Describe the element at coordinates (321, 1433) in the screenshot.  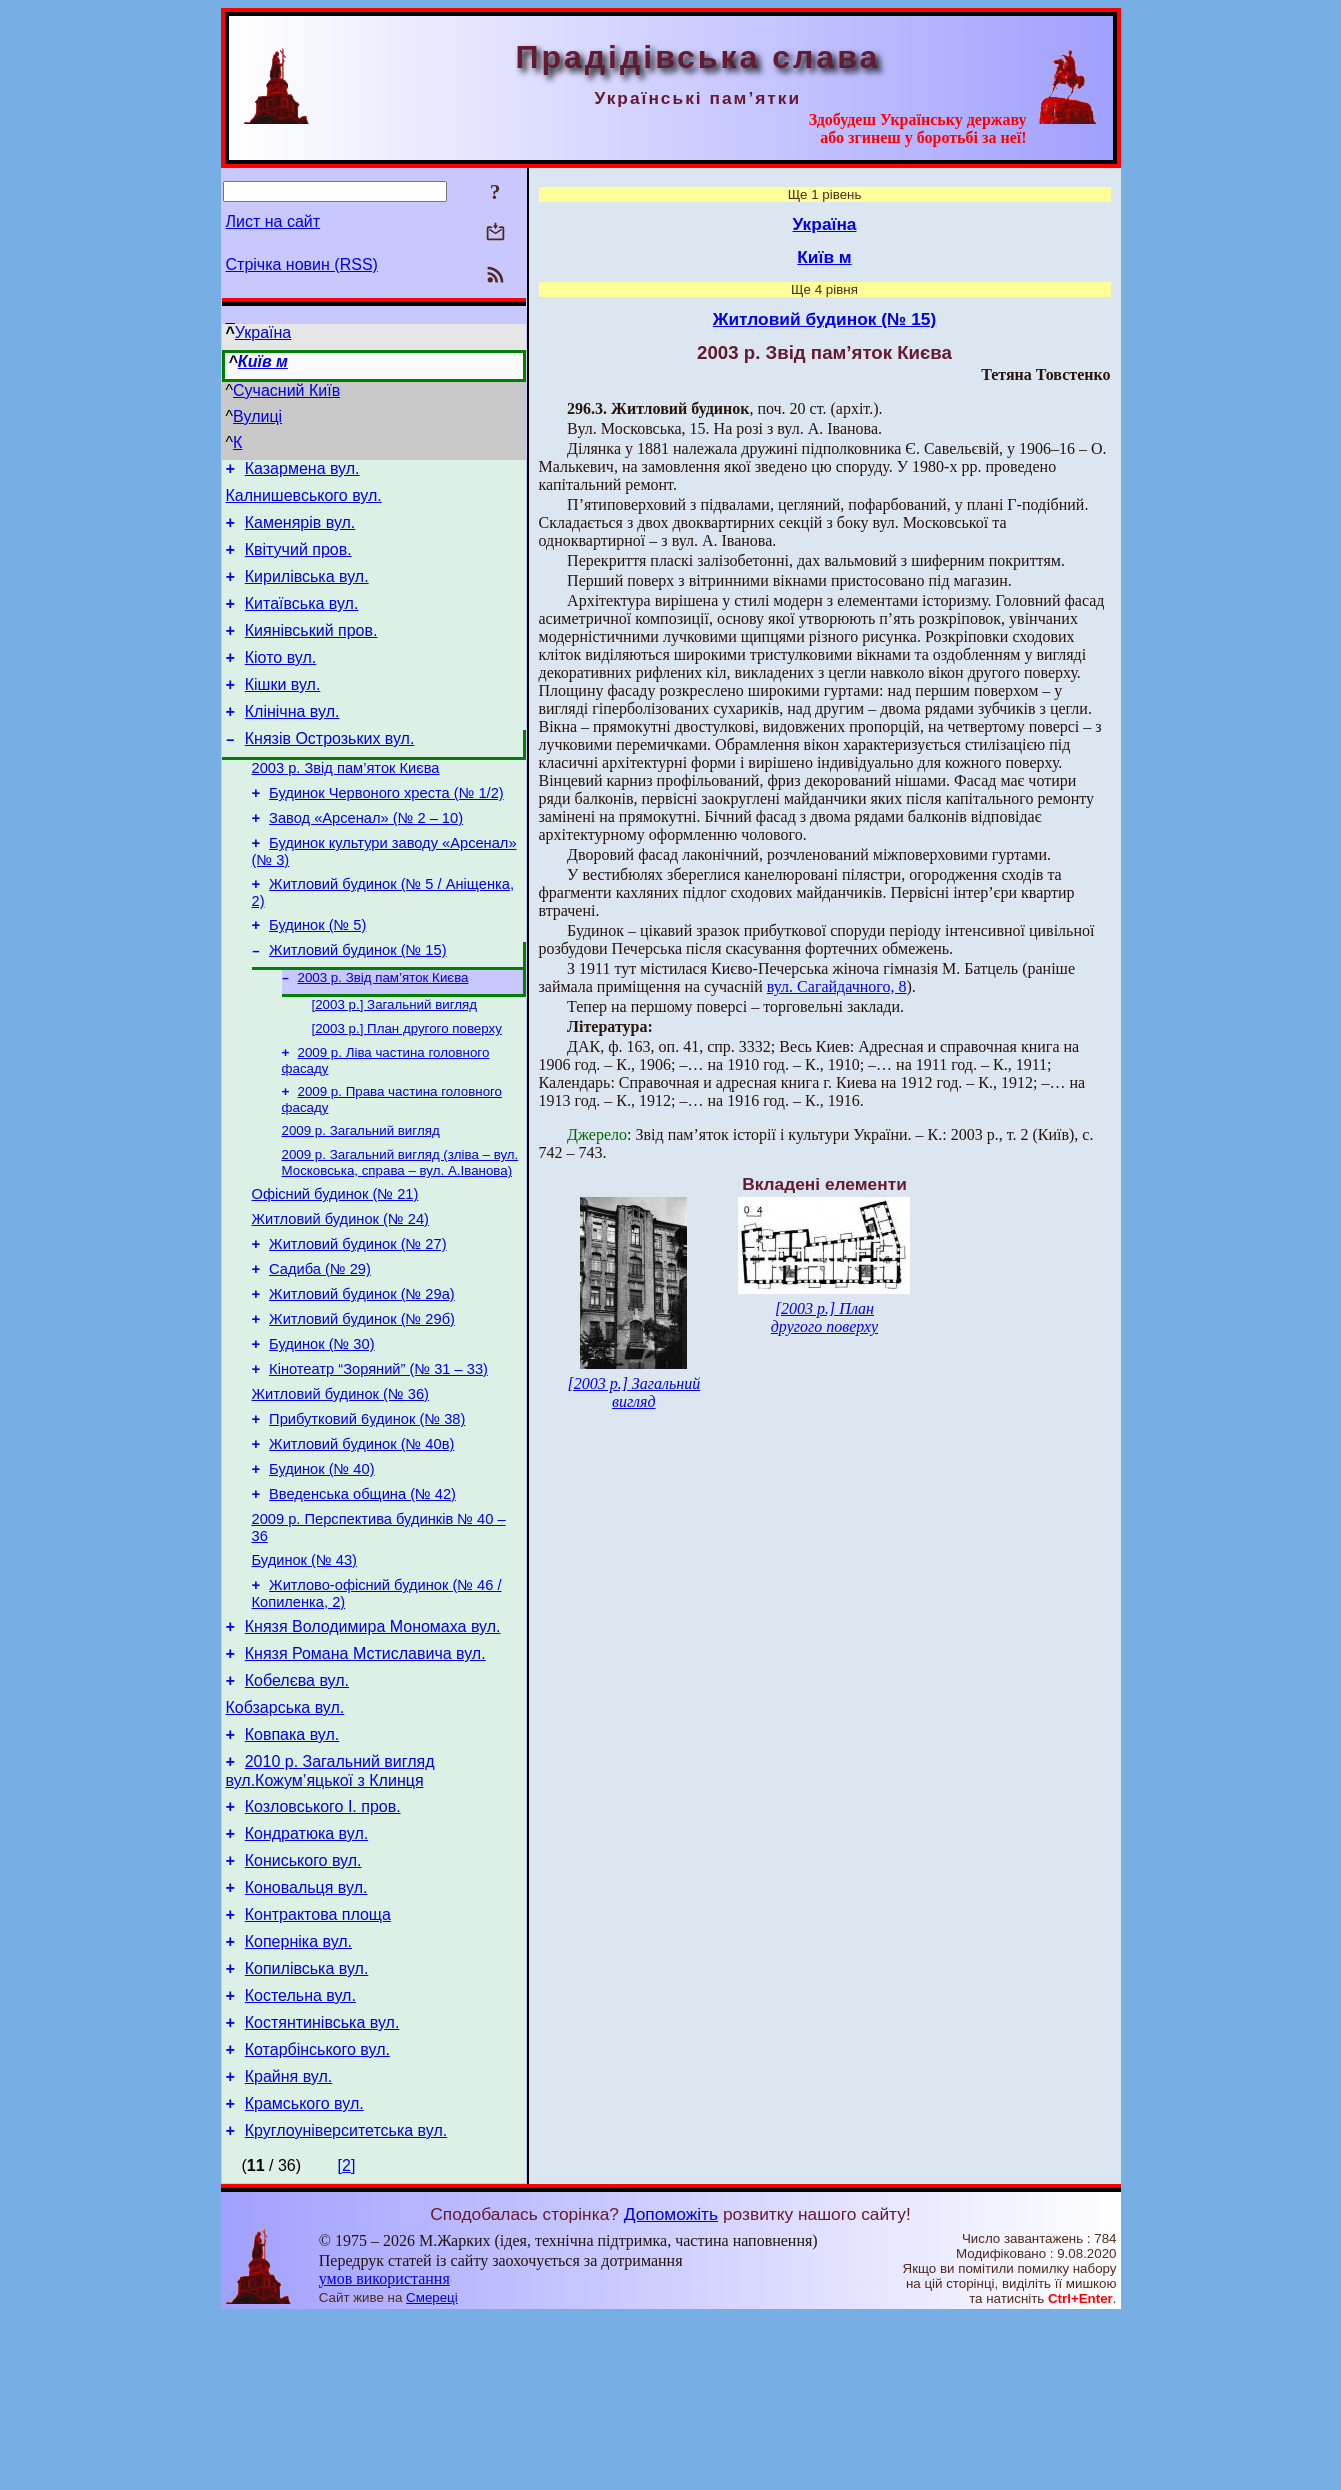
I see `Будинок (№ 30)` at that location.